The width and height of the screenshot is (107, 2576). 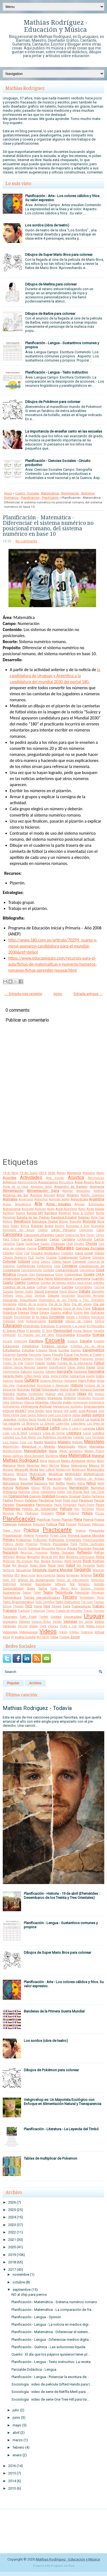 I want to click on Serpientes, so click(x=72, y=1575).